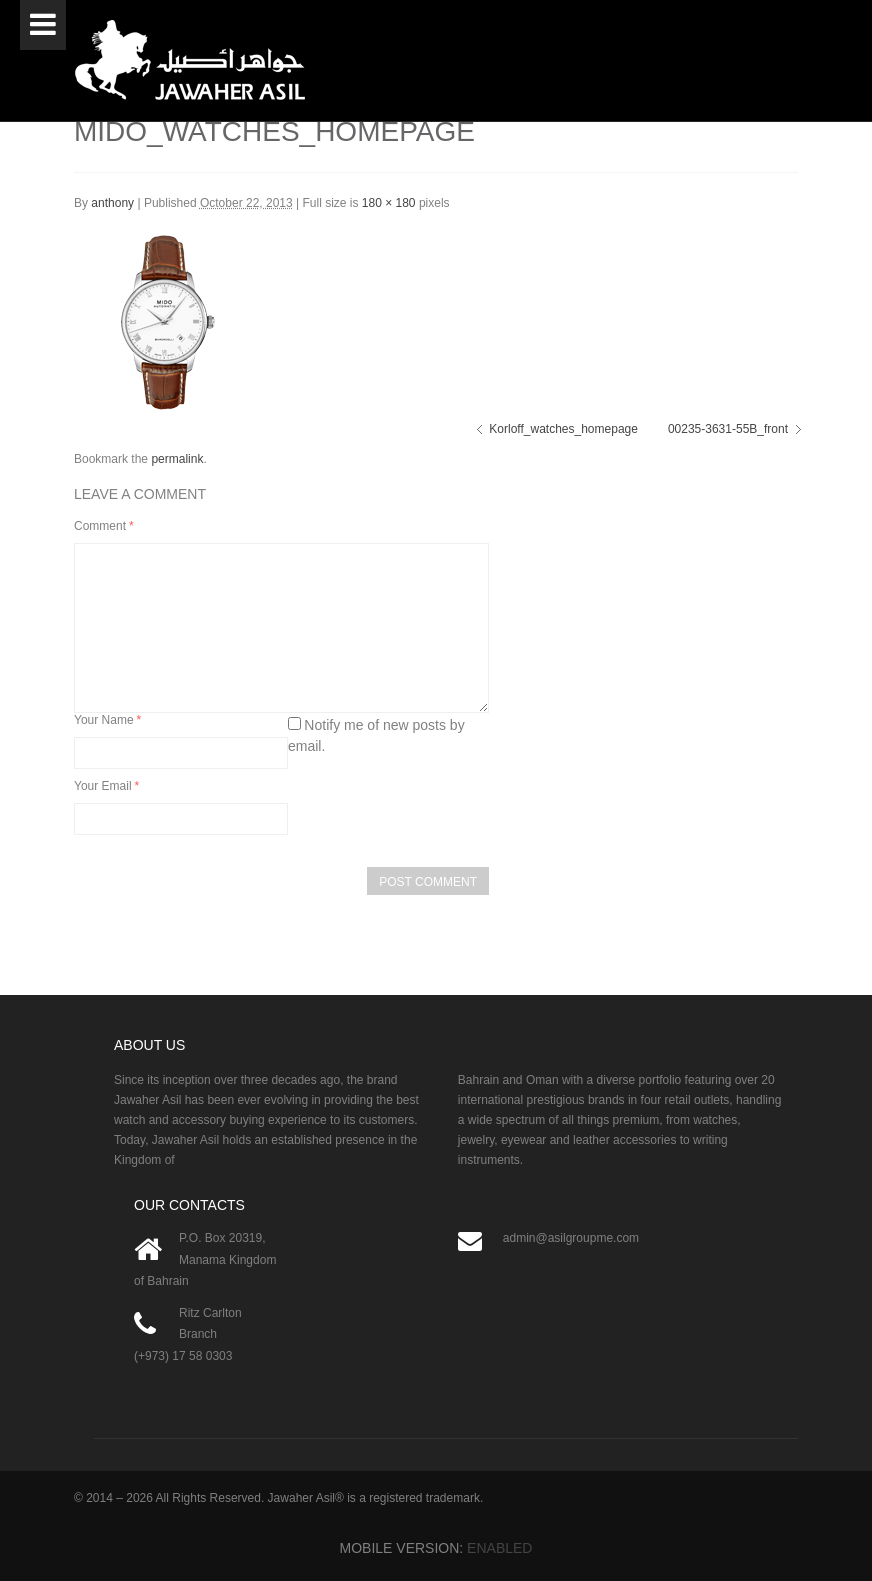 The width and height of the screenshot is (872, 1581). I want to click on Comment, so click(104, 526).